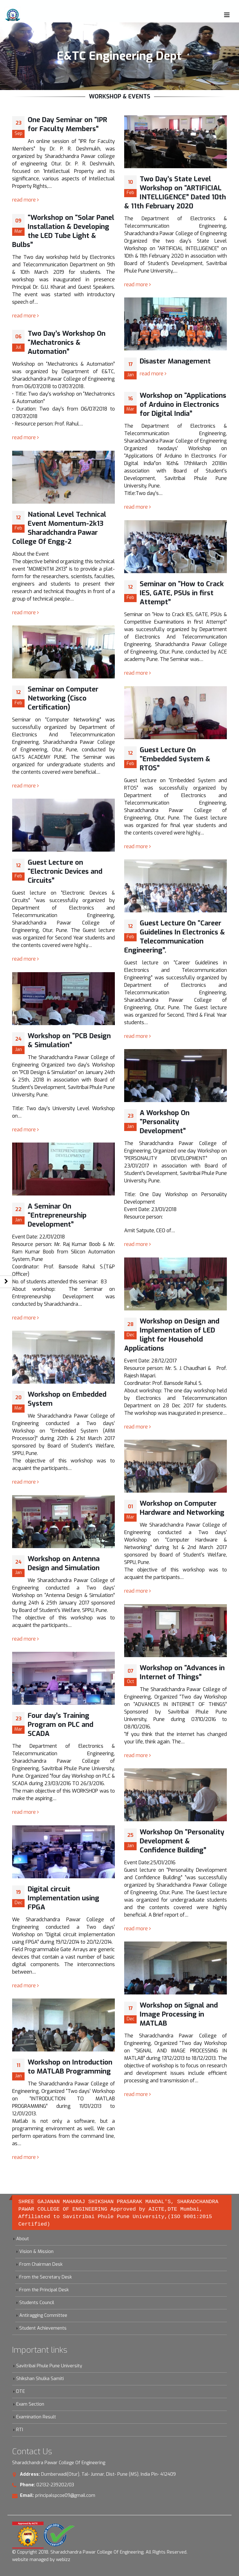 The width and height of the screenshot is (239, 2576). What do you see at coordinates (36, 2303) in the screenshot?
I see `Students Council` at bounding box center [36, 2303].